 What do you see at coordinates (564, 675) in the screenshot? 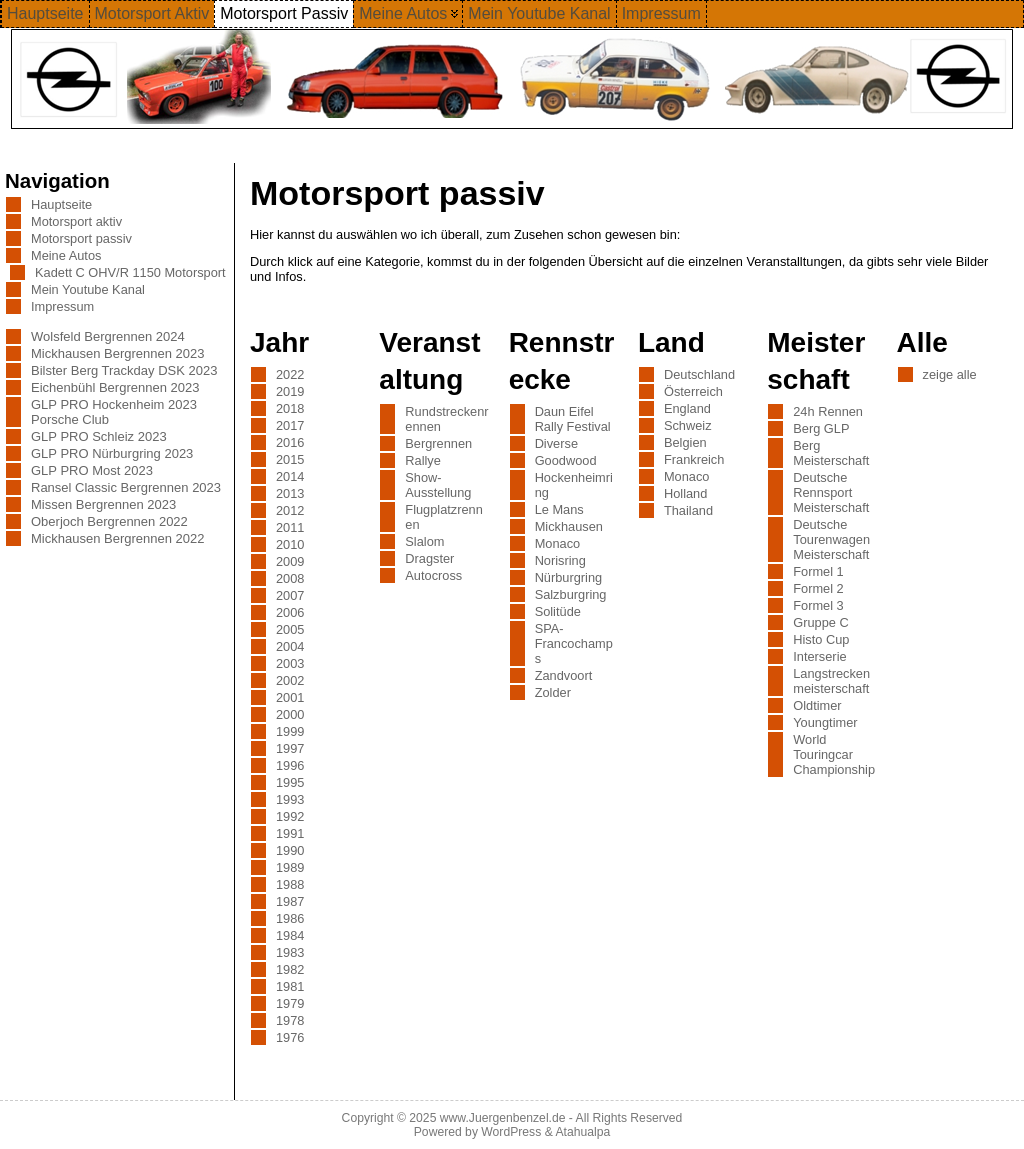
I see `Zandvoort` at bounding box center [564, 675].